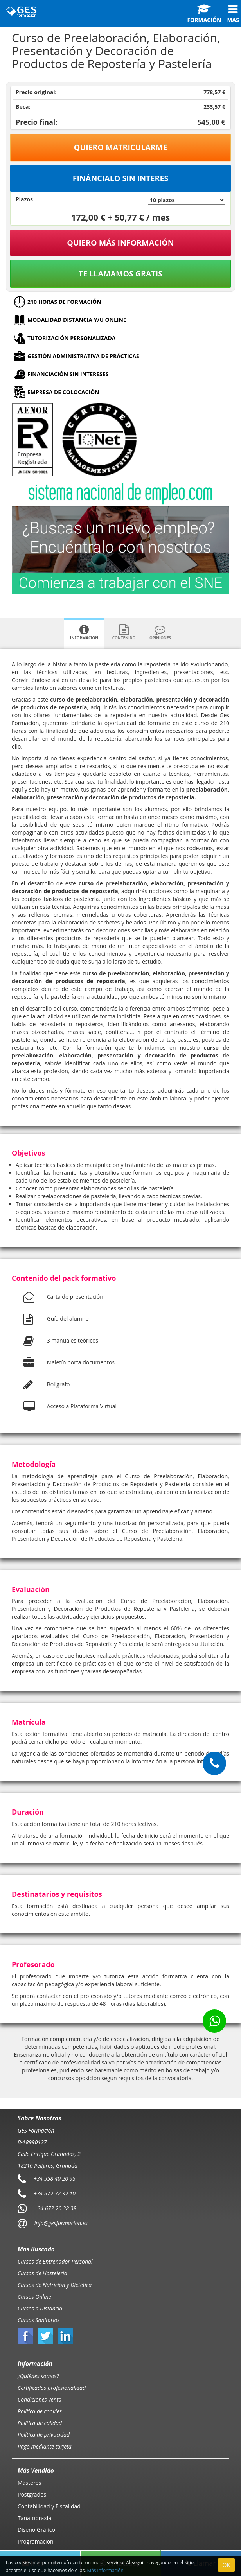 The image size is (241, 2576). Describe the element at coordinates (60, 2223) in the screenshot. I see `info@gesformacion.es` at that location.